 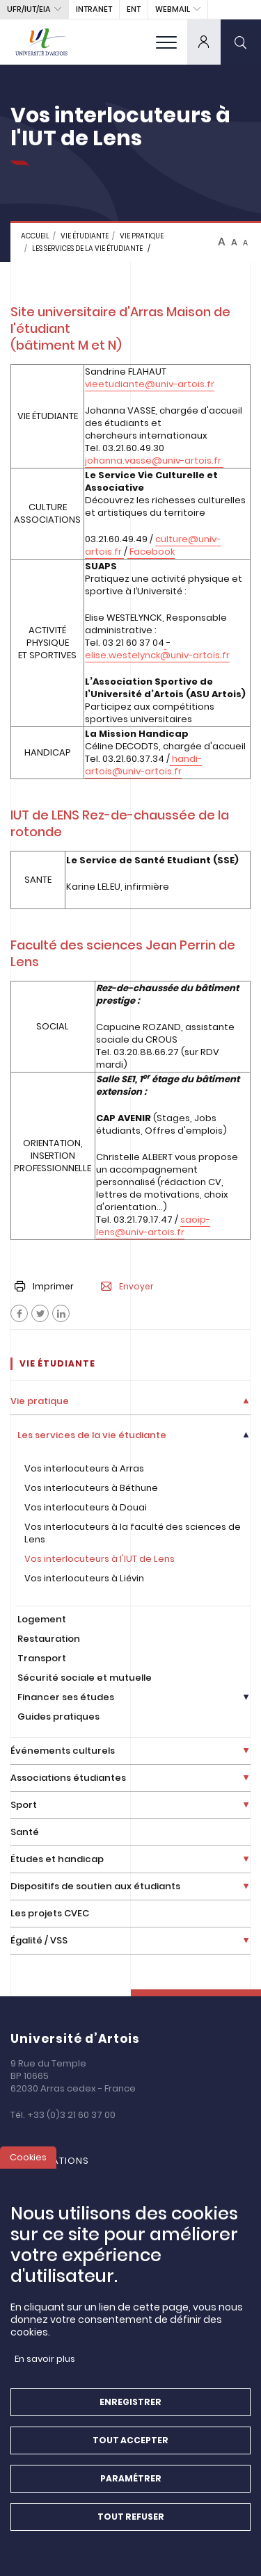 I want to click on Accueil, so click(x=35, y=236).